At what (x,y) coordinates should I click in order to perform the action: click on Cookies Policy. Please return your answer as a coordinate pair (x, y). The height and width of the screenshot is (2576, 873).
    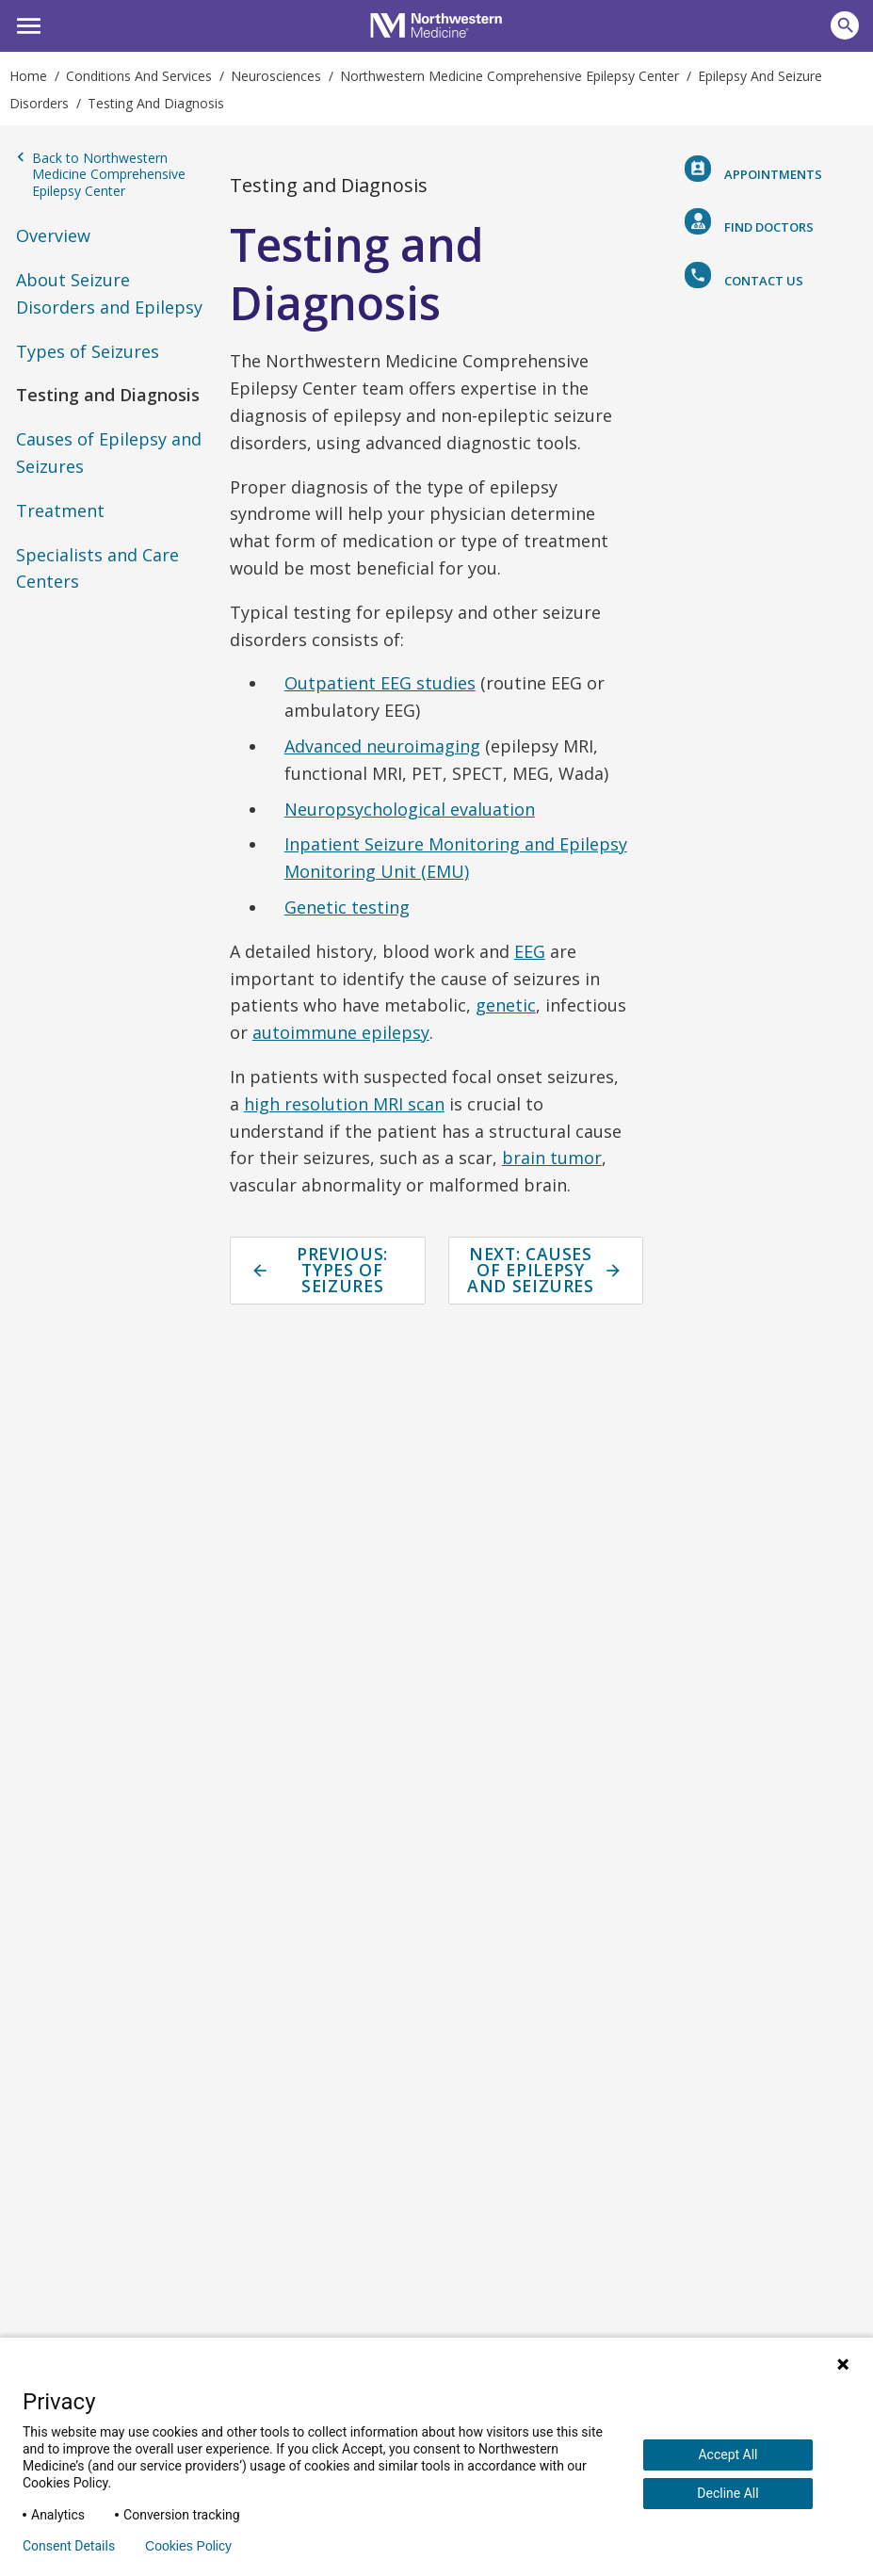
    Looking at the image, I should click on (188, 2545).